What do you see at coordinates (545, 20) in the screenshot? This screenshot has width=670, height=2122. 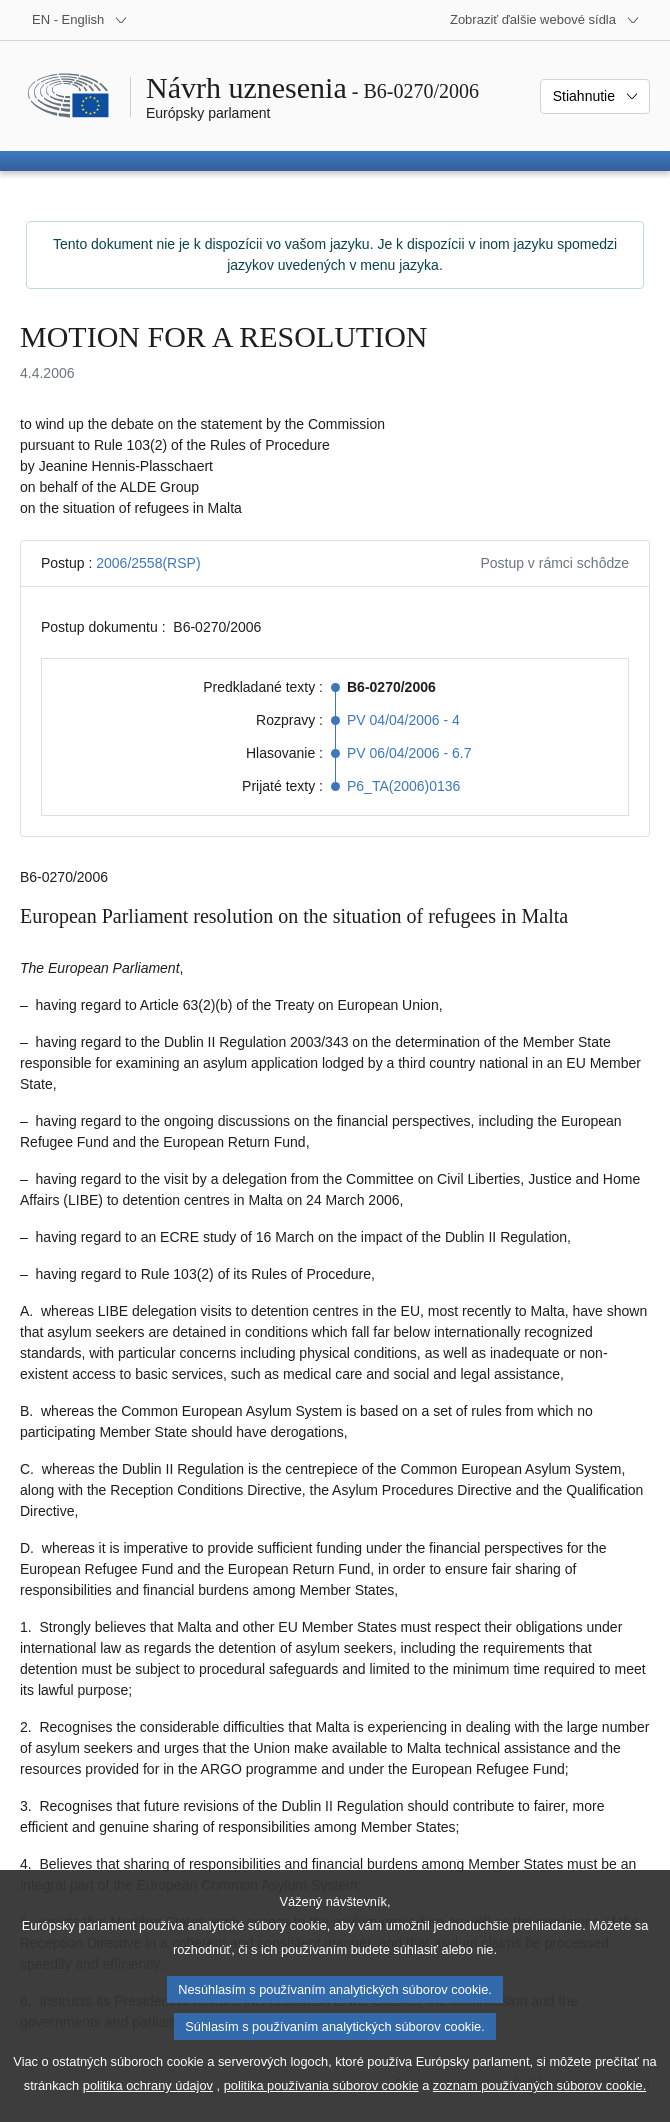 I see `[Ďalšie webové sídla]` at bounding box center [545, 20].